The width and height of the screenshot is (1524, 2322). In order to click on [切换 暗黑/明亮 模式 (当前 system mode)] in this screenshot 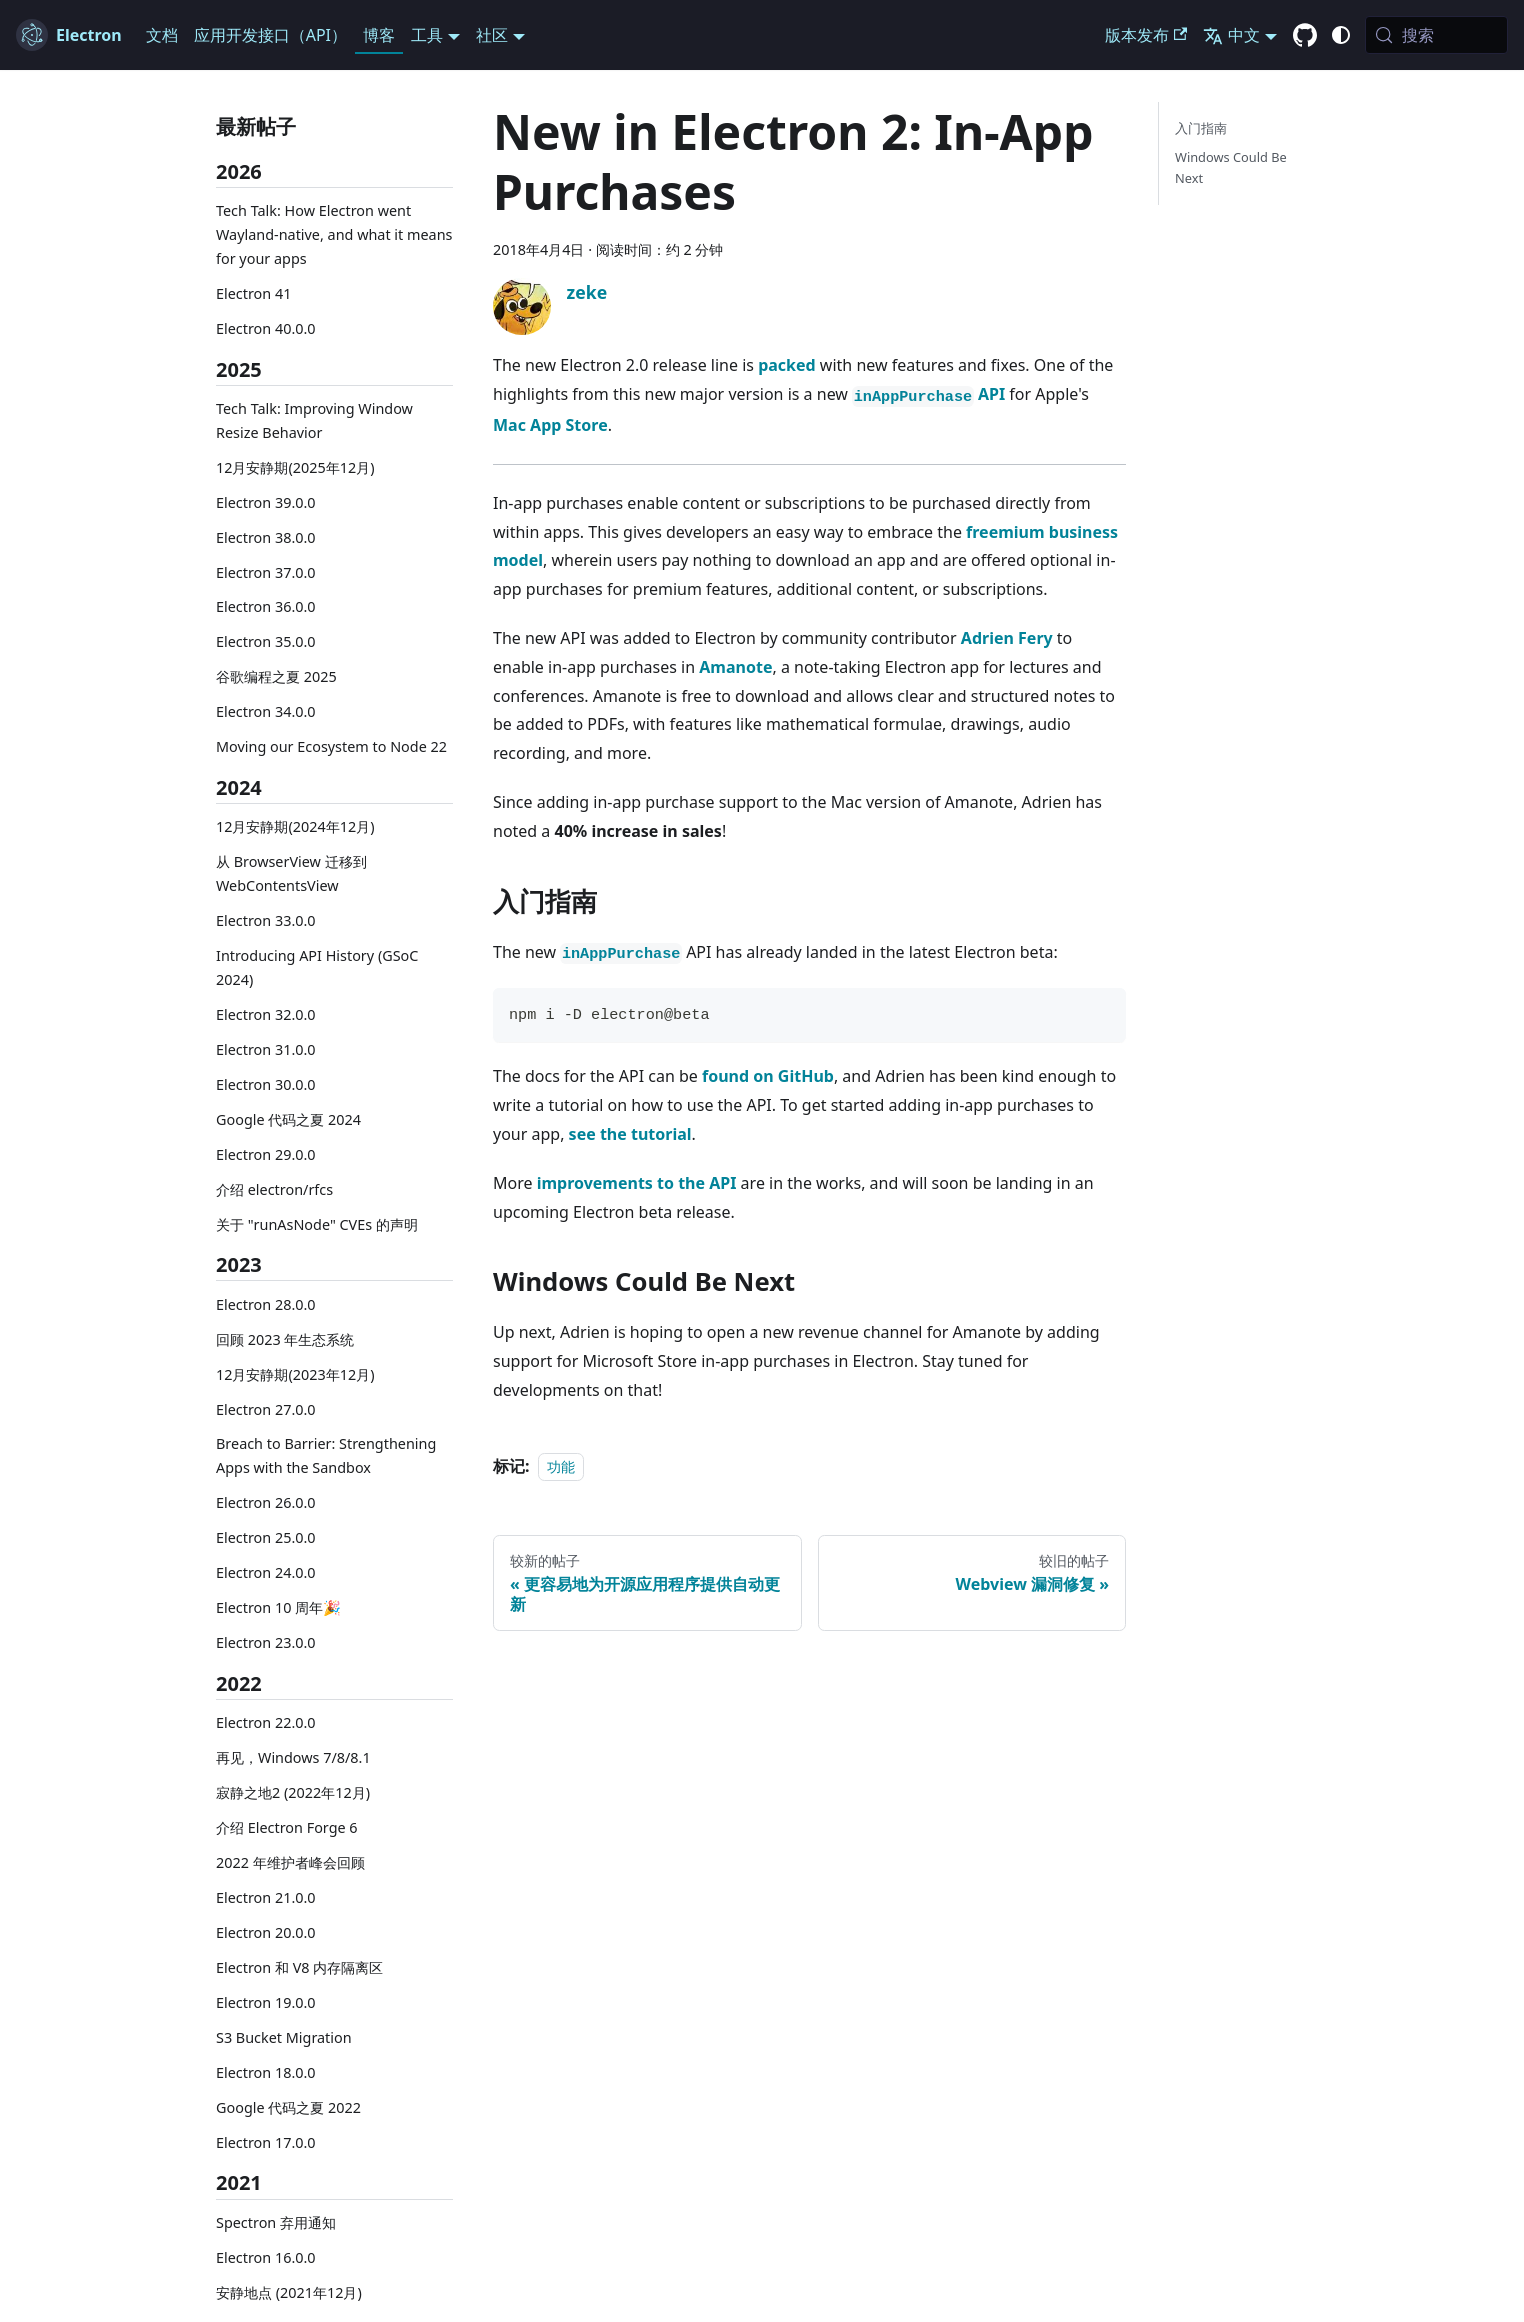, I will do `click(1341, 35)`.